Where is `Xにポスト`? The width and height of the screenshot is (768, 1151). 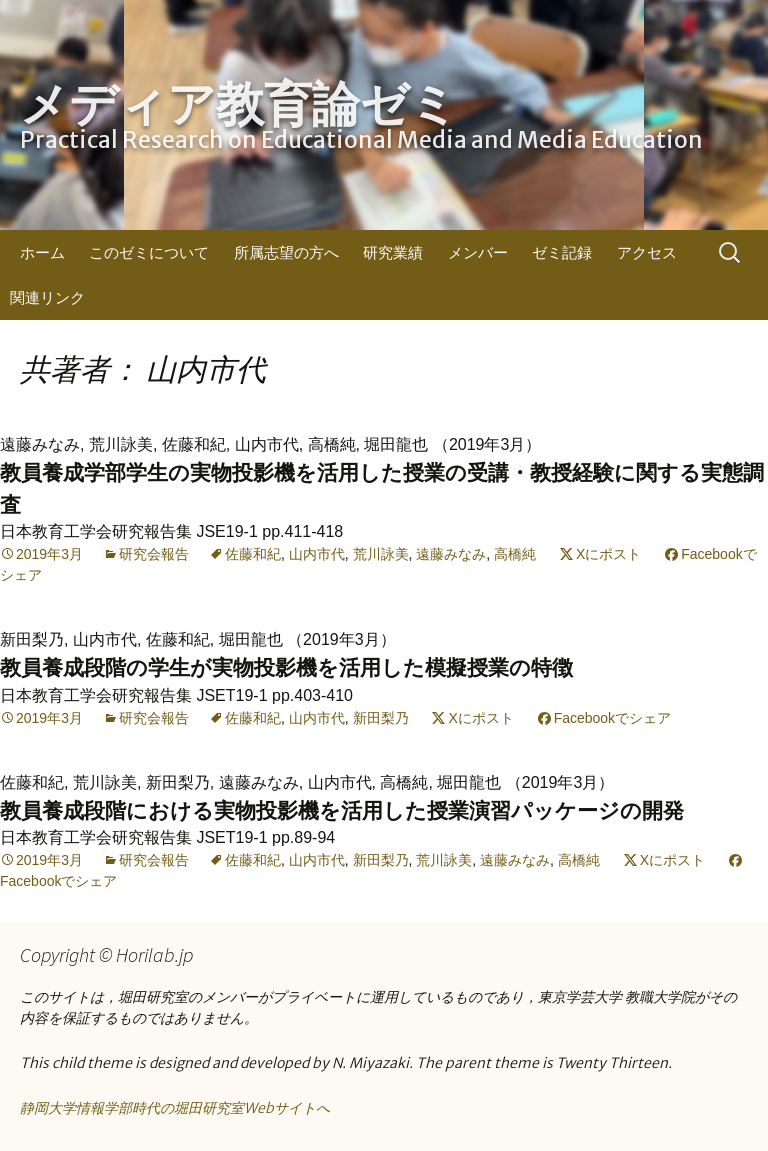 Xにポスト is located at coordinates (608, 554).